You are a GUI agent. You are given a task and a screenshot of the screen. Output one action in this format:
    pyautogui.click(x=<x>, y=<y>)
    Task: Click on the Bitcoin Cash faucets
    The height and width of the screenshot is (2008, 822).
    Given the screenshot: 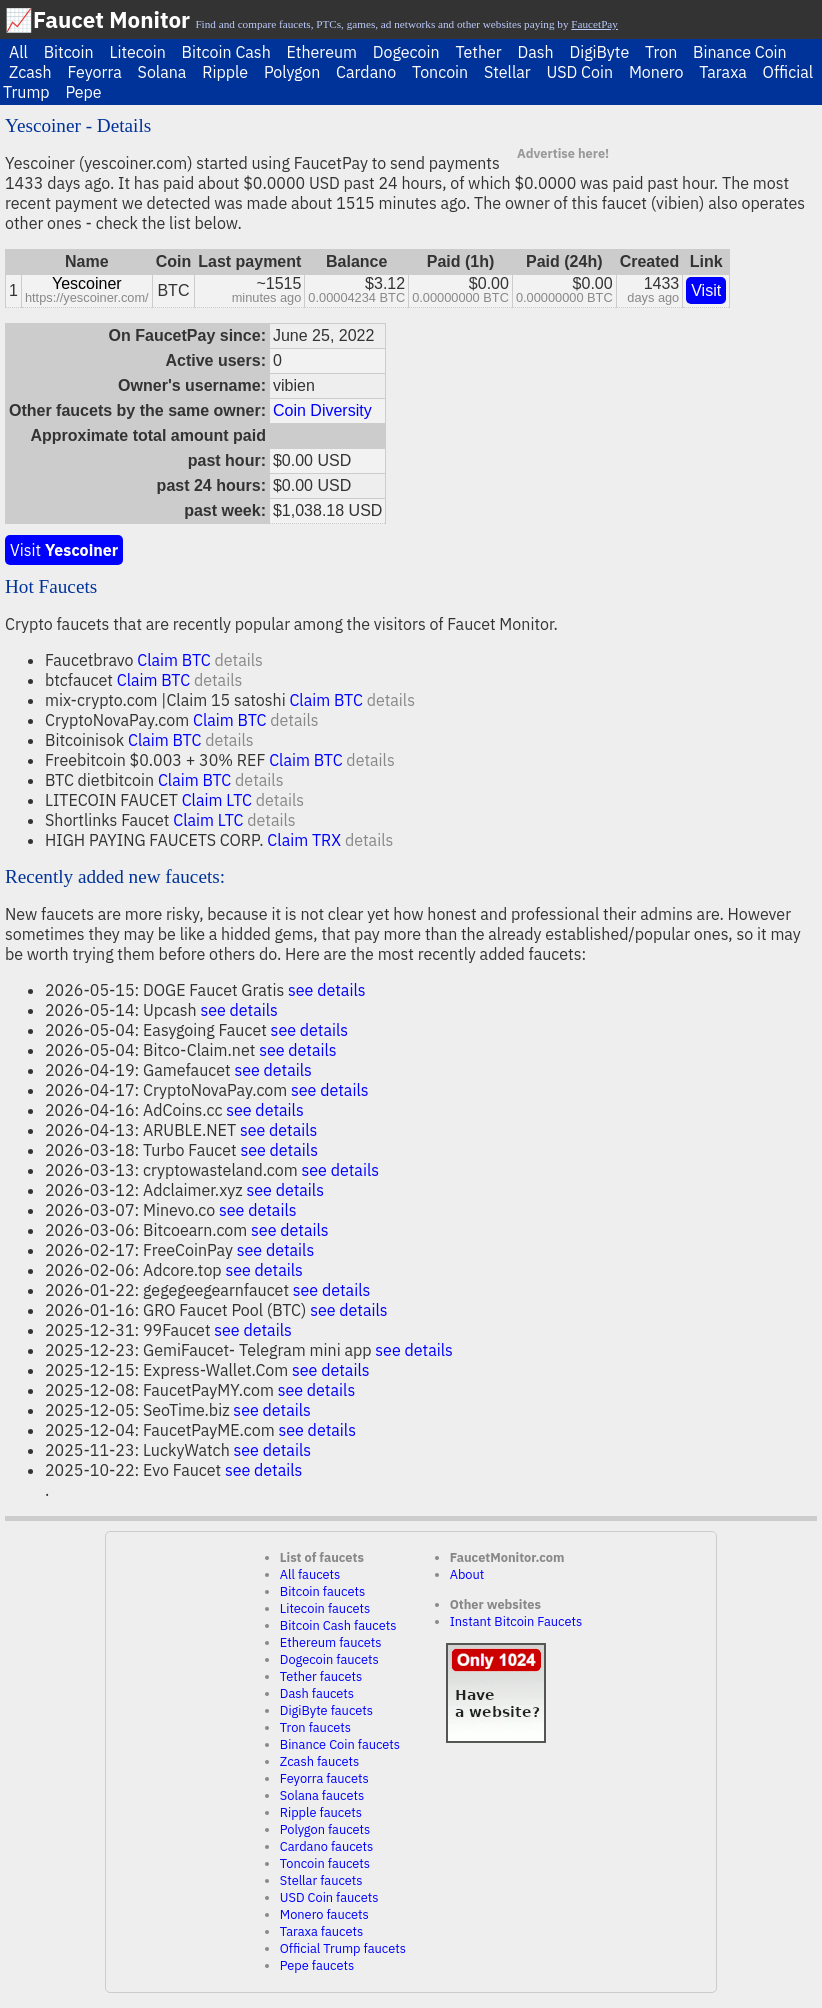 What is the action you would take?
    pyautogui.click(x=338, y=1625)
    